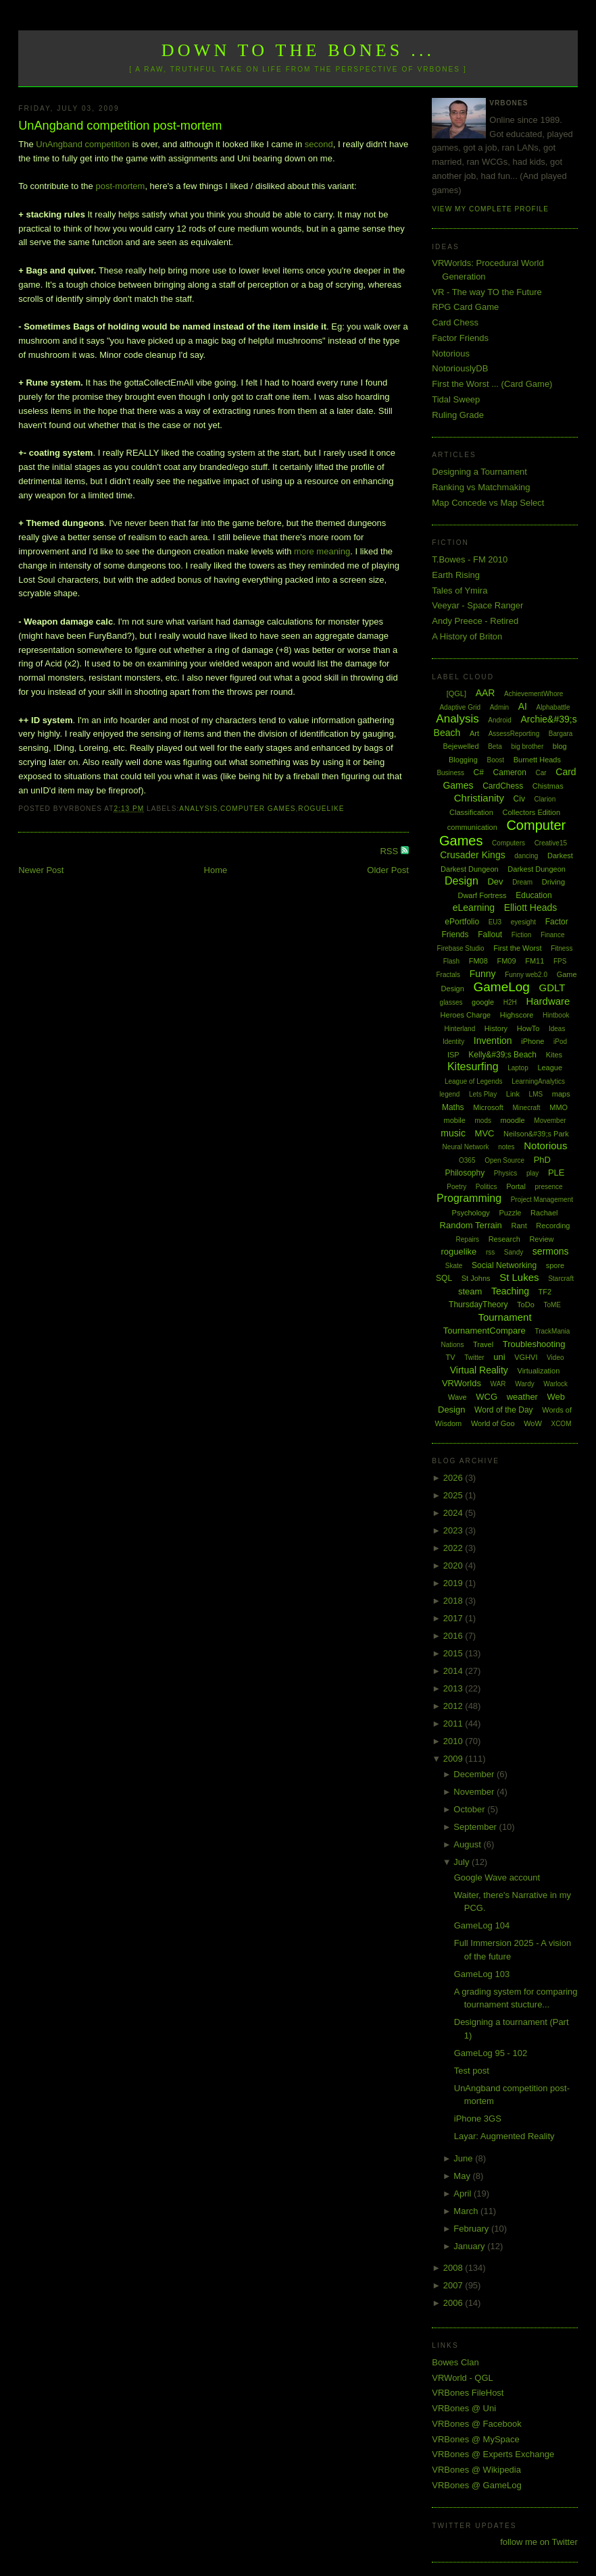 Image resolution: width=596 pixels, height=2576 pixels. I want to click on XCOM, so click(561, 1423).